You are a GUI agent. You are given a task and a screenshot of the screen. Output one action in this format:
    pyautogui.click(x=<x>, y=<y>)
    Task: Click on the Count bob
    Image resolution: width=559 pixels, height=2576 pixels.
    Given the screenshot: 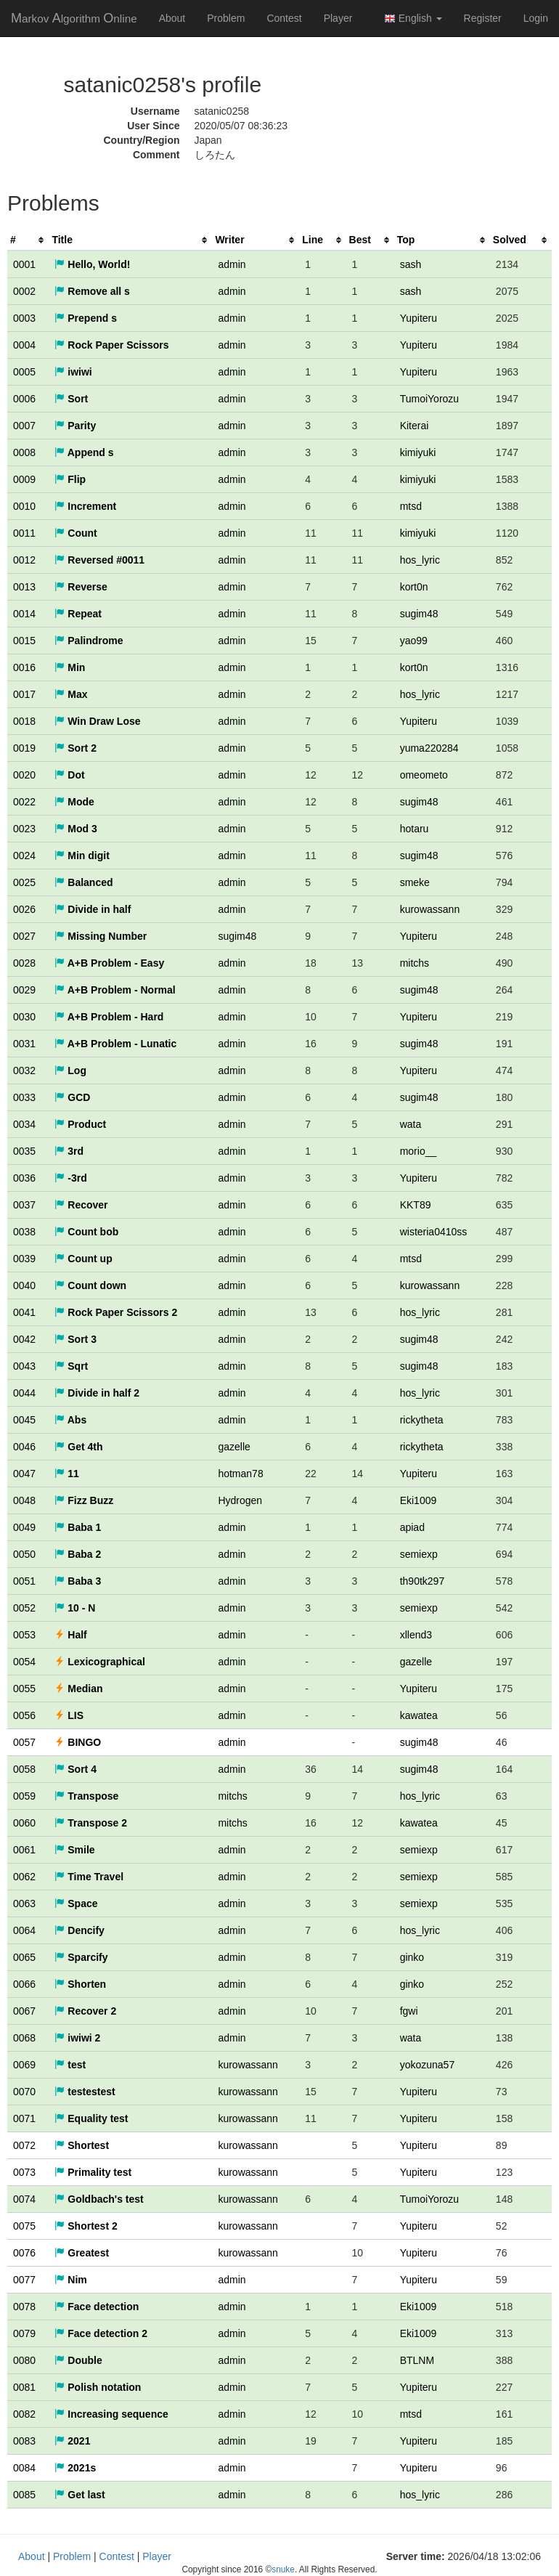 What is the action you would take?
    pyautogui.click(x=86, y=1232)
    